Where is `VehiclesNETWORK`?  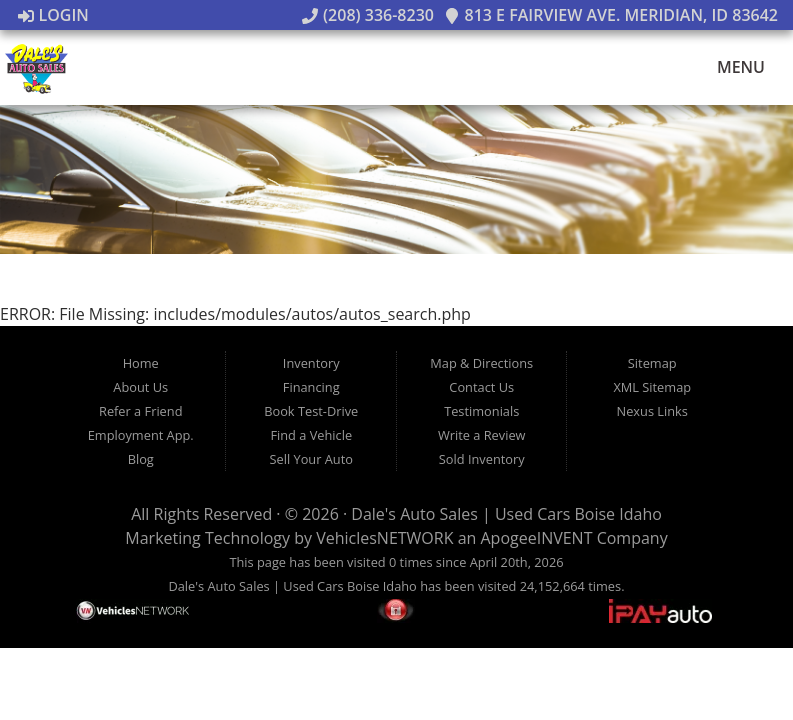
VehiclesNETWORK is located at coordinates (384, 538).